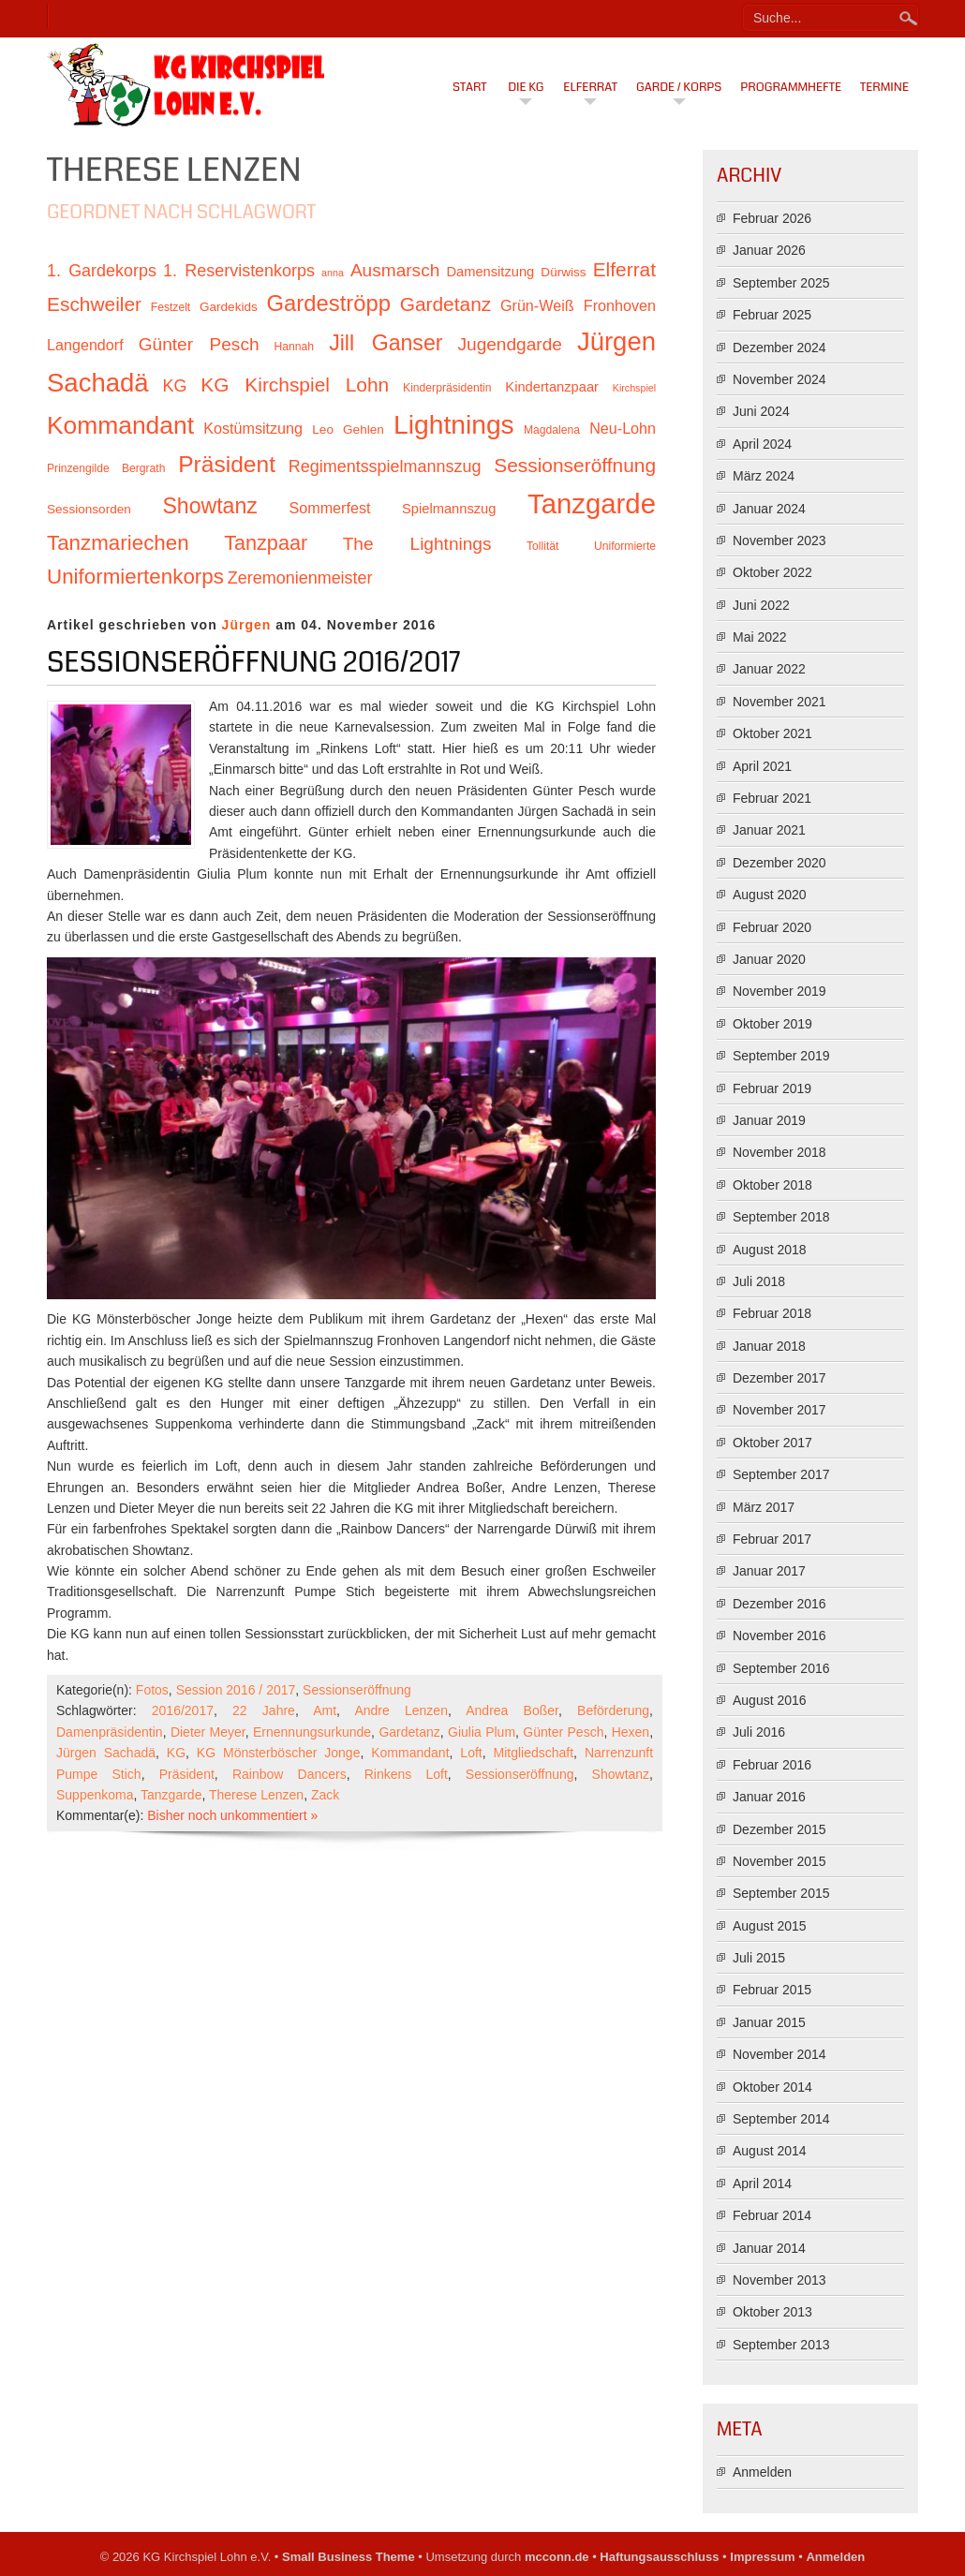 The height and width of the screenshot is (2576, 965). What do you see at coordinates (772, 572) in the screenshot?
I see `Oktober 2022` at bounding box center [772, 572].